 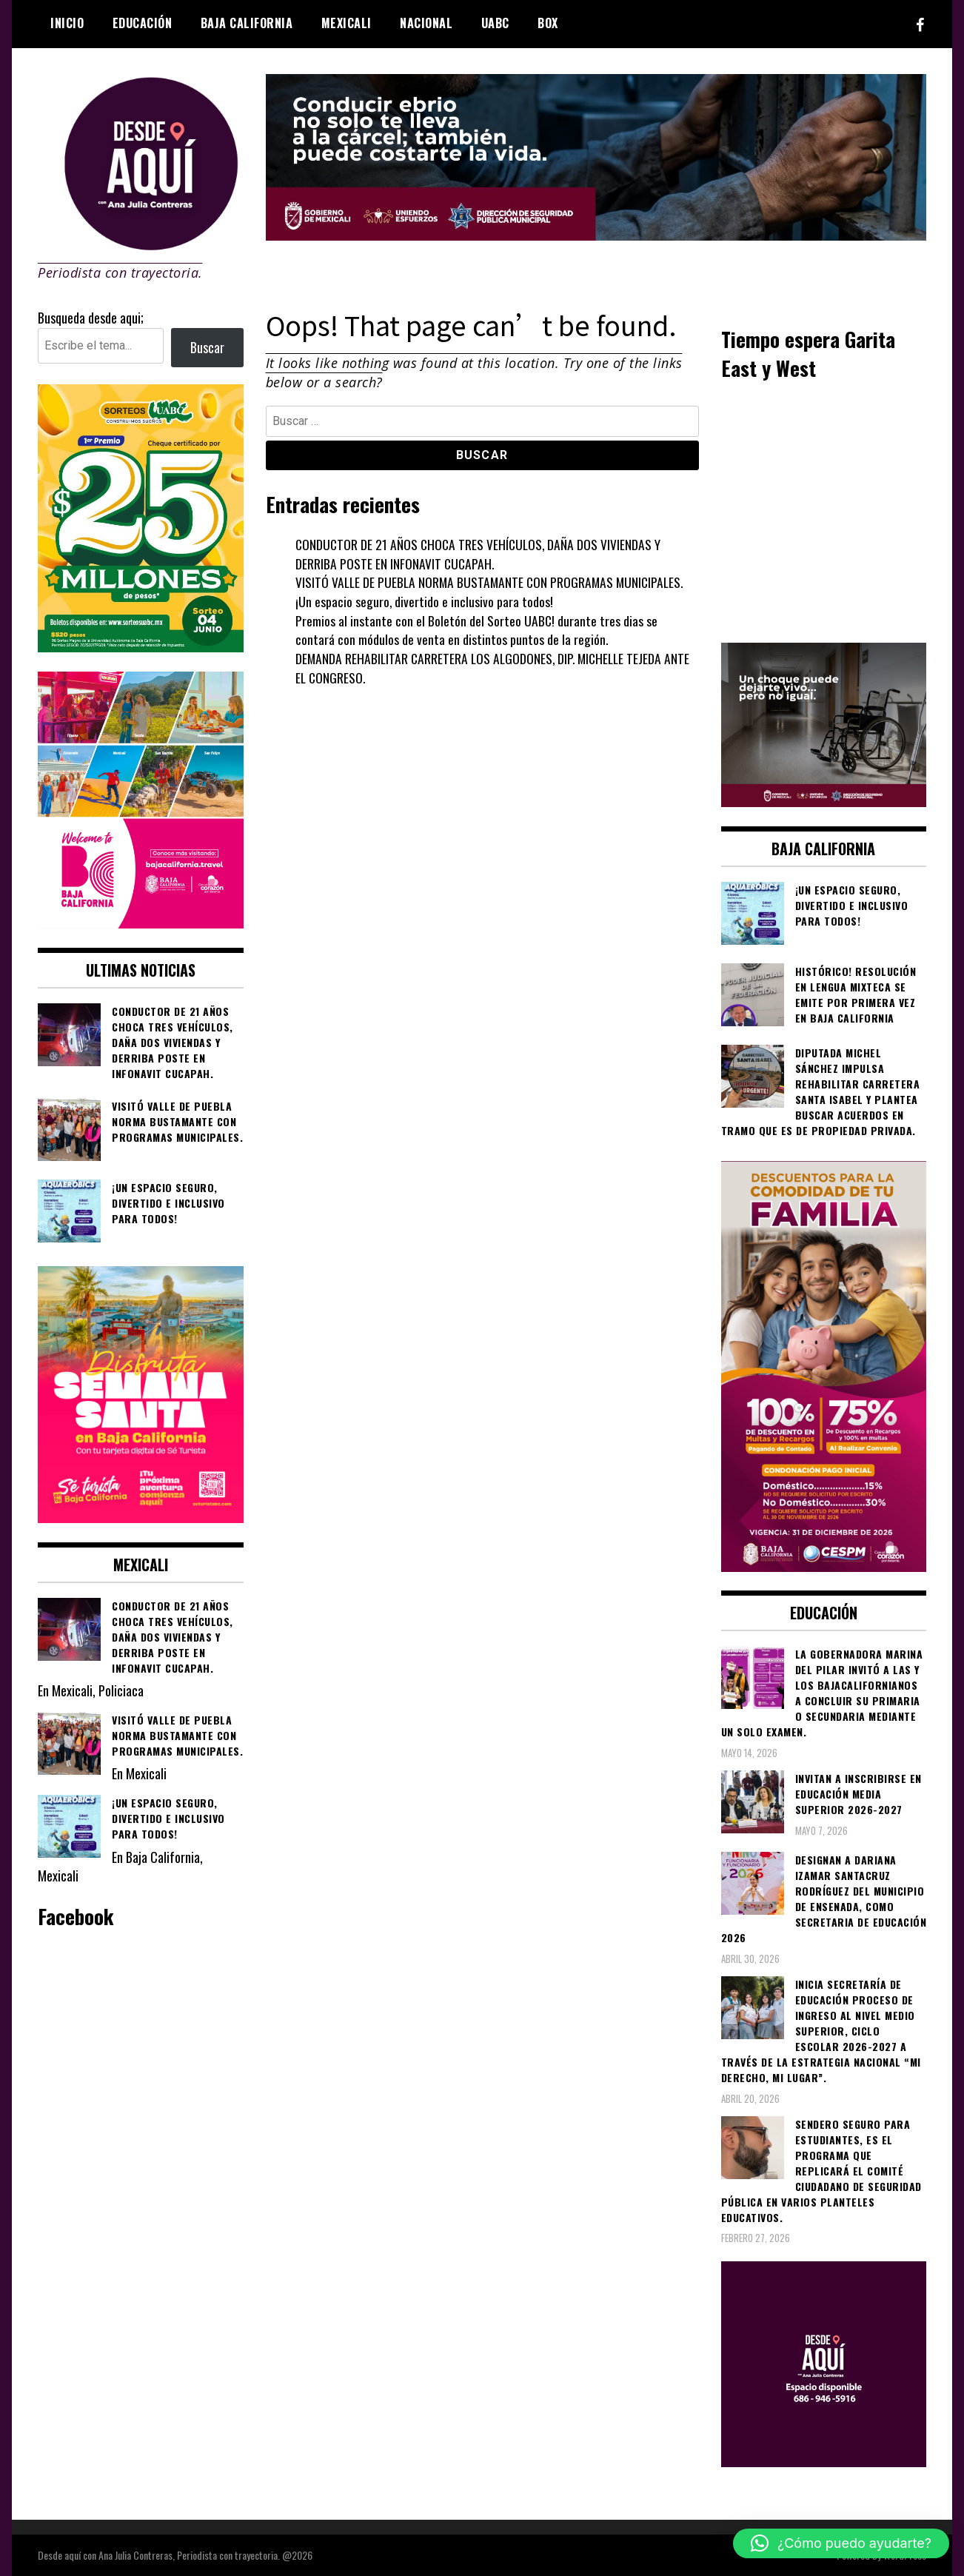 I want to click on Educación, so click(x=143, y=23).